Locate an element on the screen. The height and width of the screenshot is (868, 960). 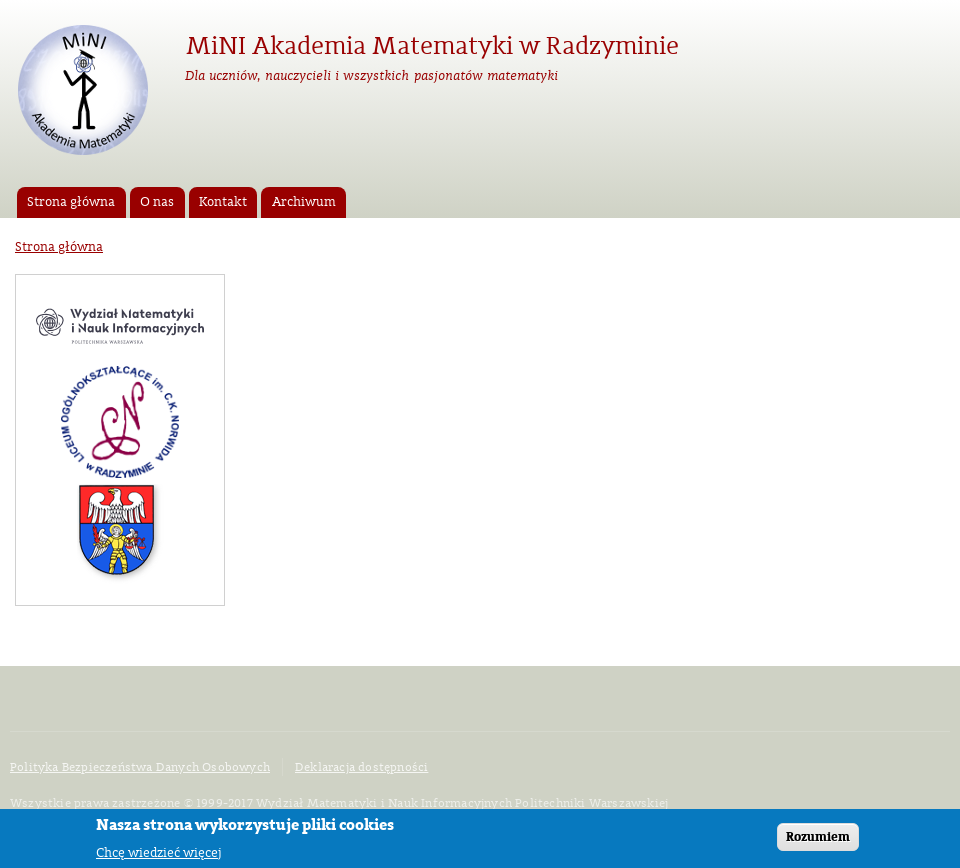
Chcę wiedzieć więcej is located at coordinates (159, 854).